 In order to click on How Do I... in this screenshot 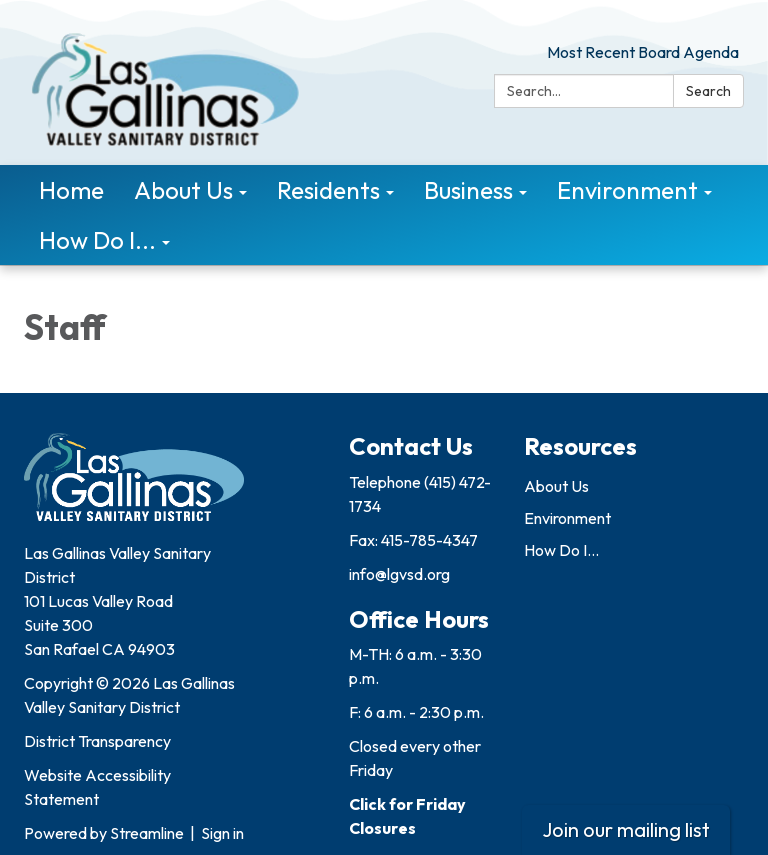, I will do `click(561, 550)`.